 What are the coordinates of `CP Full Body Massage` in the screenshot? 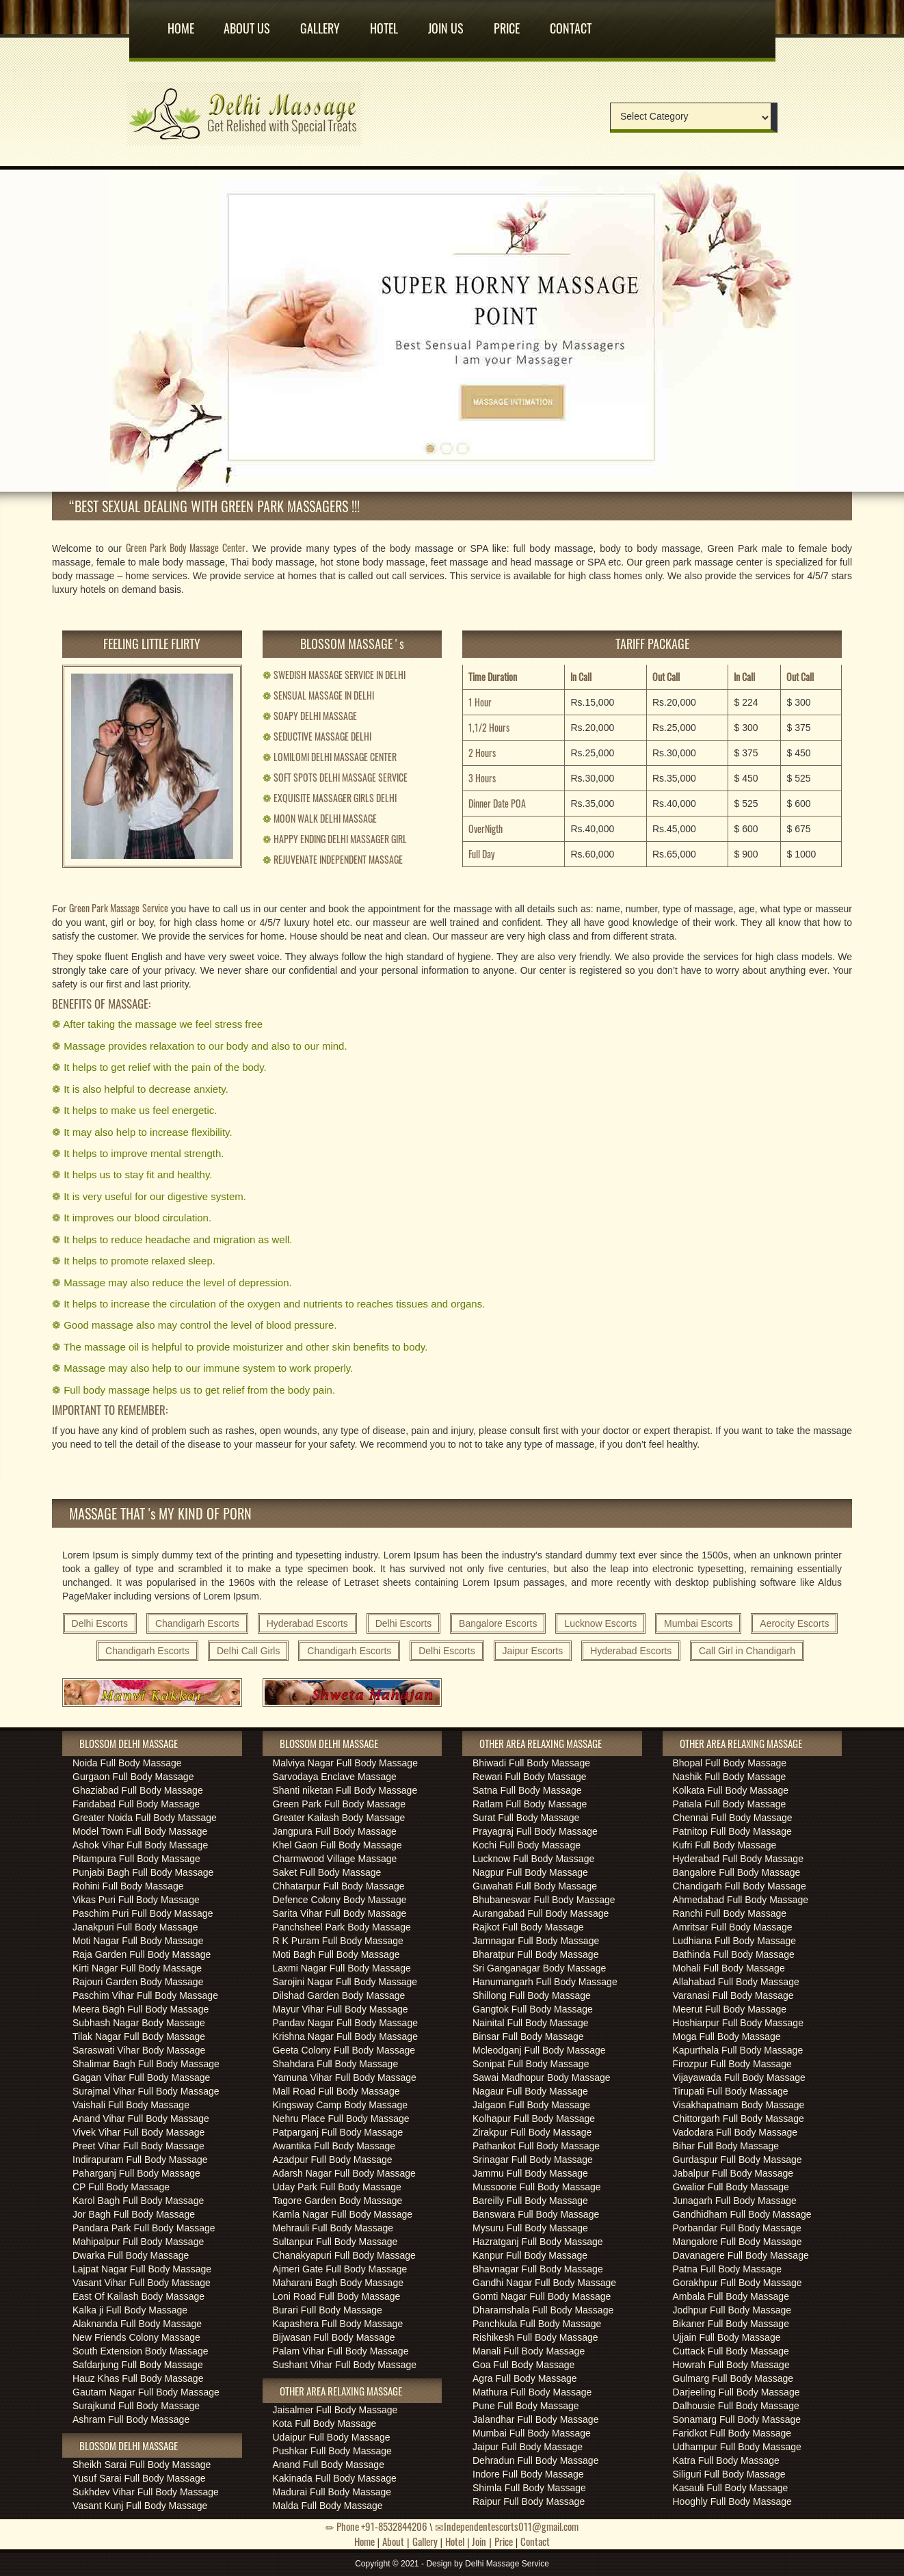 It's located at (121, 2186).